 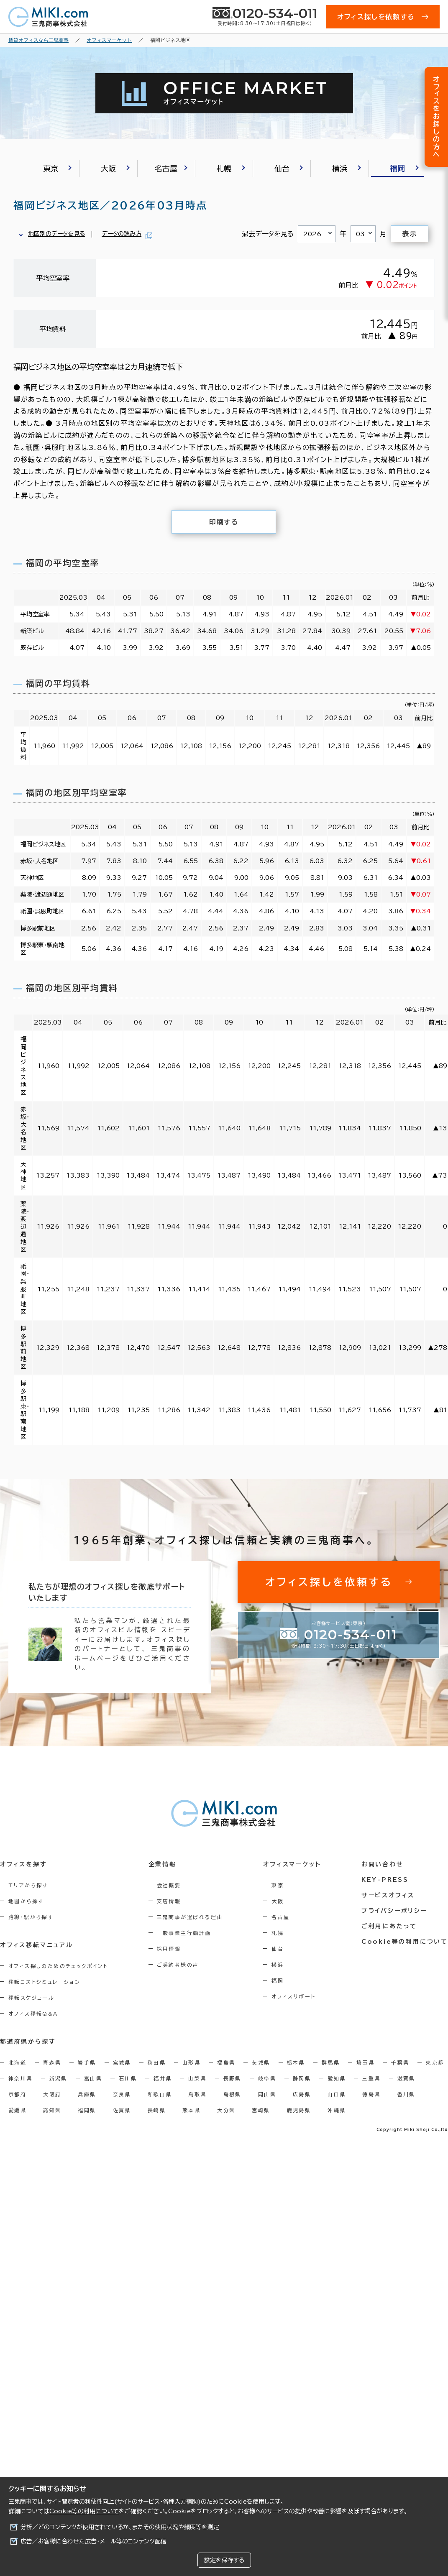 I want to click on 大阪, so click(x=277, y=1901).